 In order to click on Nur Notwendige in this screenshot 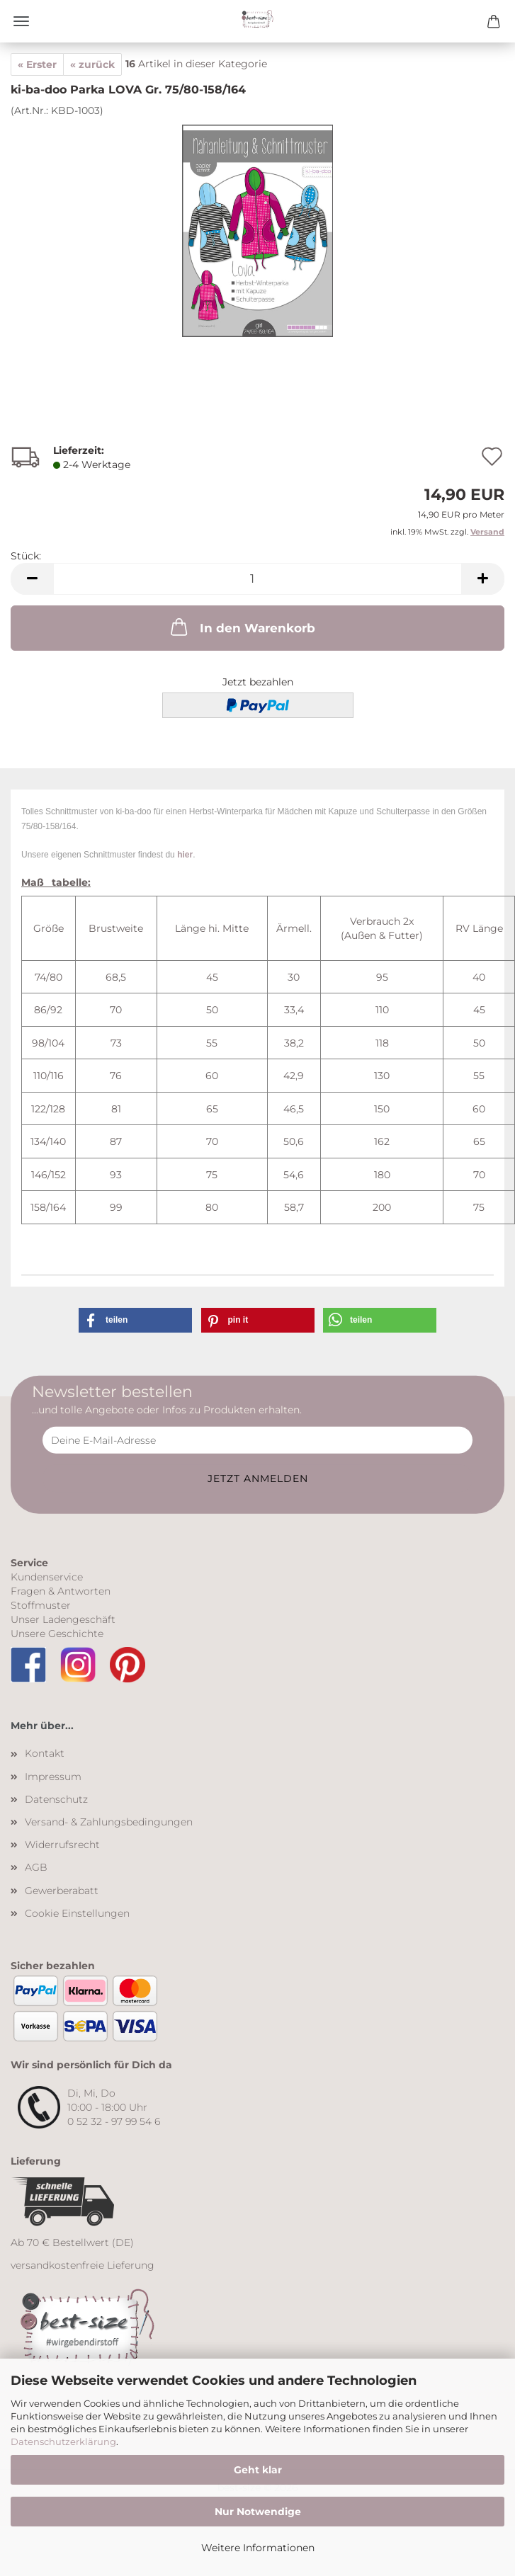, I will do `click(258, 2511)`.